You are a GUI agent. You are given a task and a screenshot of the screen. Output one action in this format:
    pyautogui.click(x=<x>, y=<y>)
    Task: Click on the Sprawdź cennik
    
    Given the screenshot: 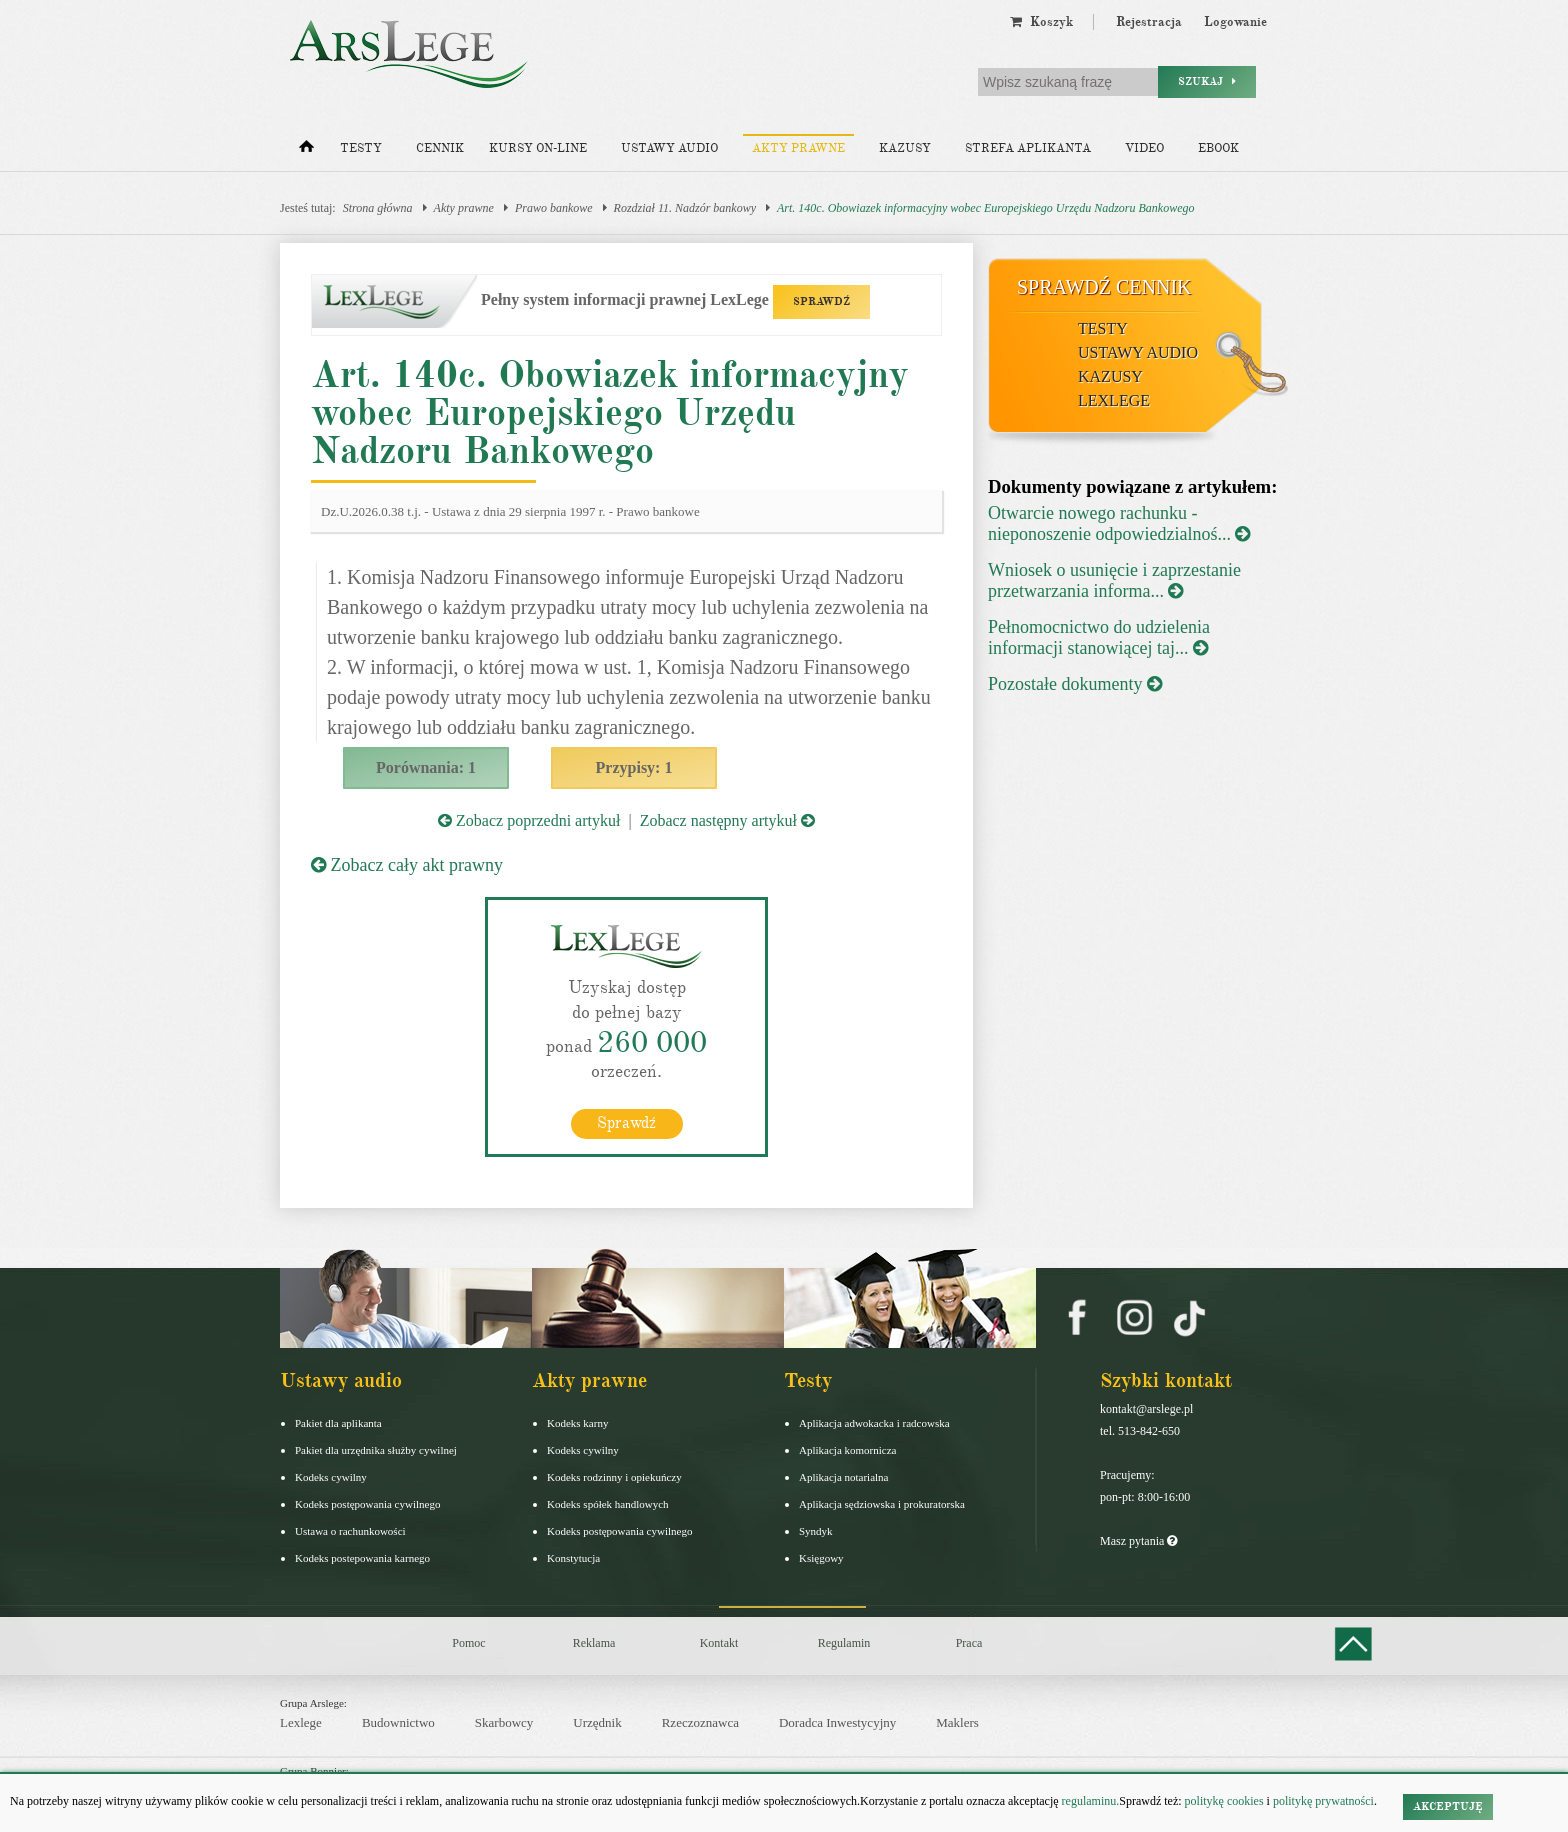 What is the action you would take?
    pyautogui.click(x=1104, y=287)
    